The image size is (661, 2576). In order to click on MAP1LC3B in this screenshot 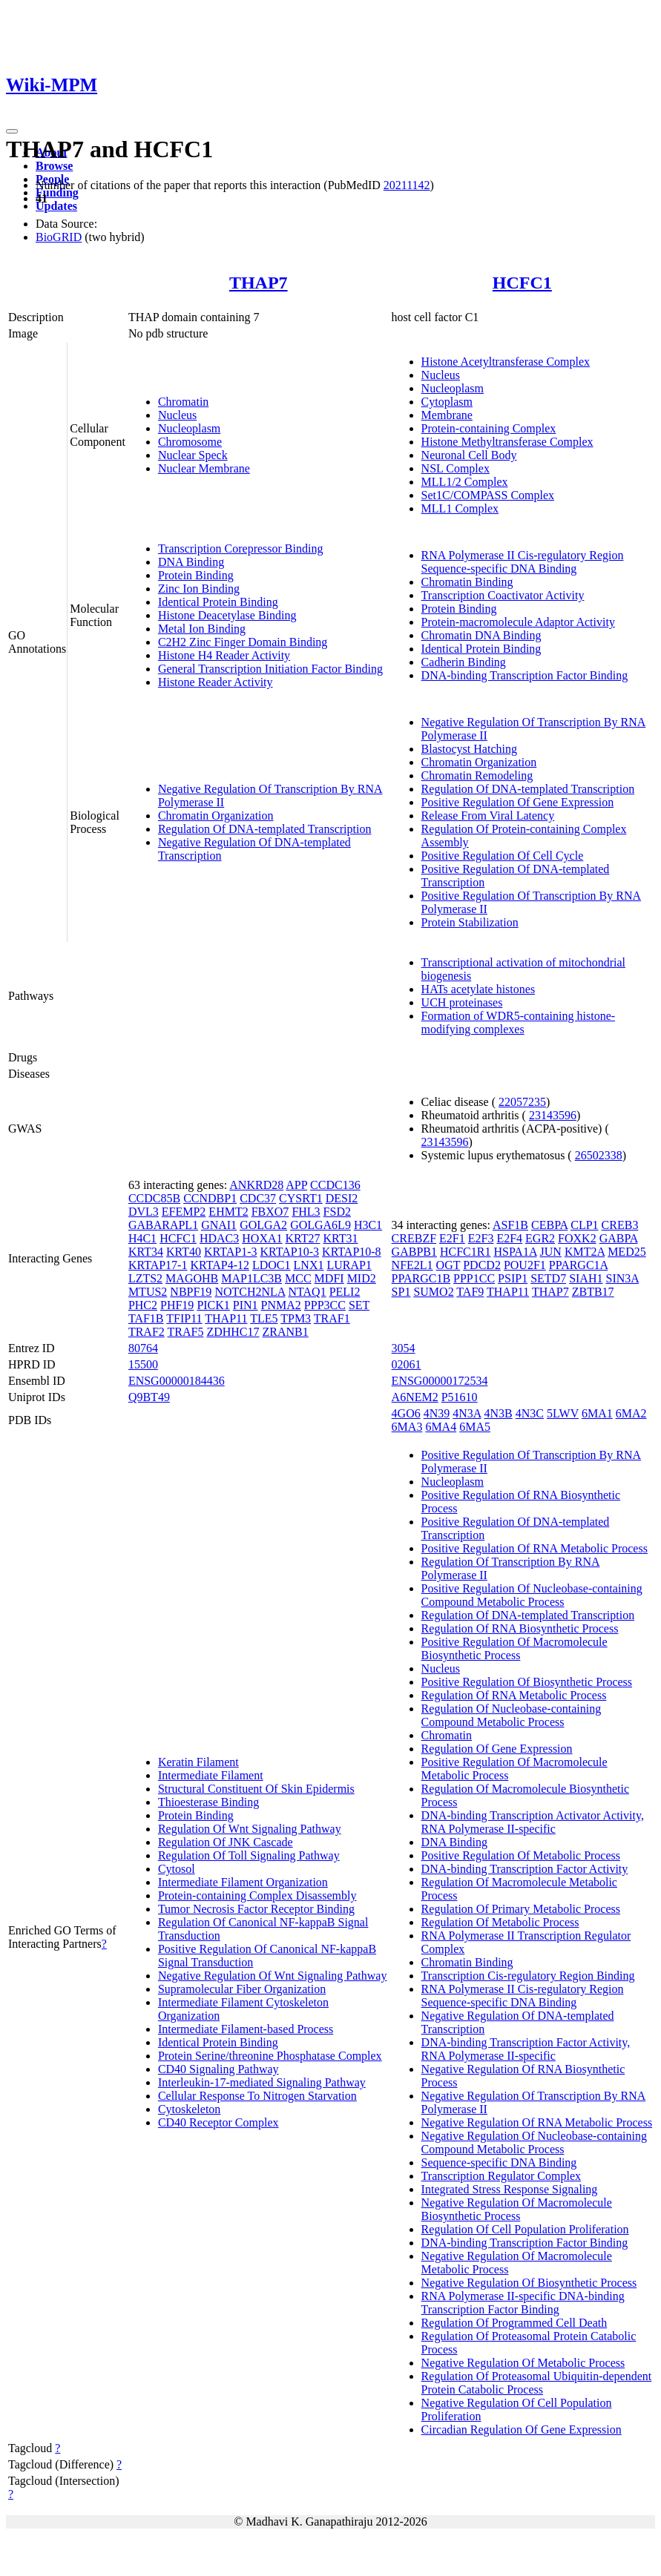, I will do `click(251, 1278)`.